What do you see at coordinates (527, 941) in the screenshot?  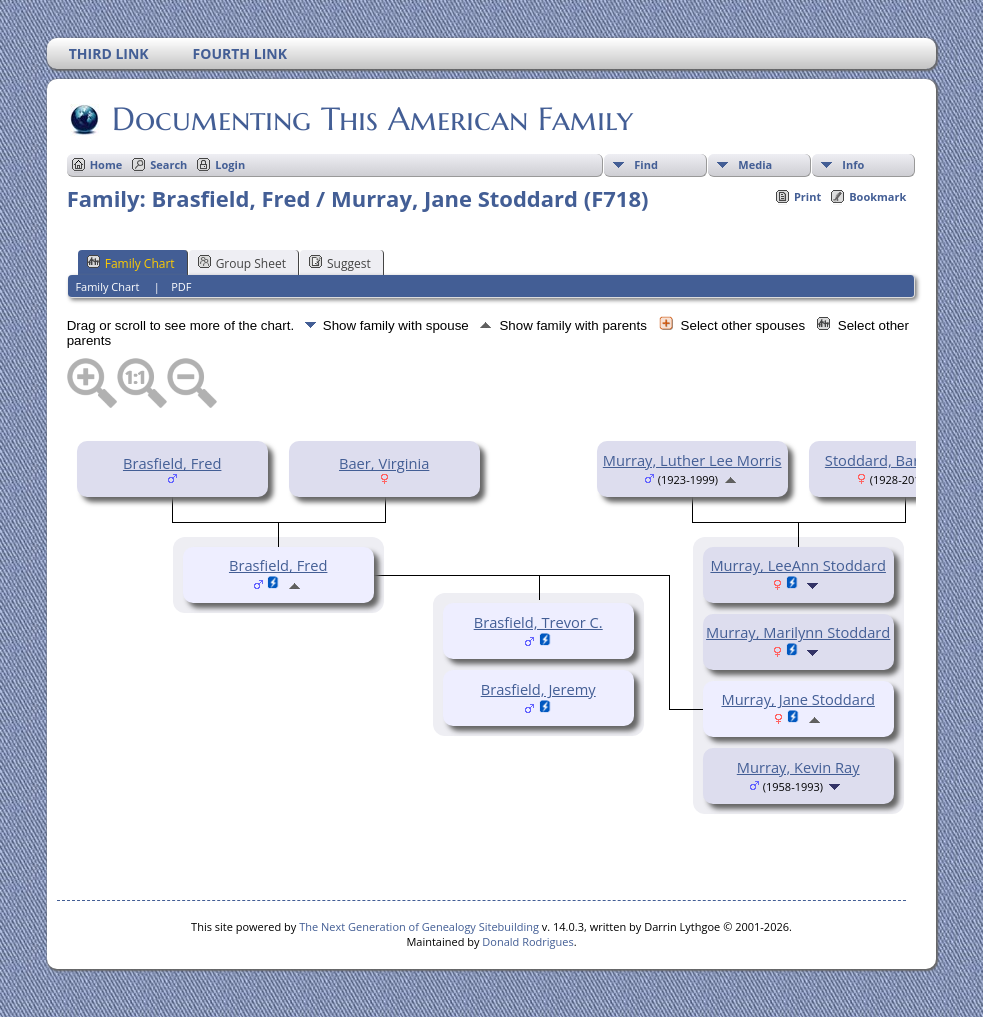 I see `Donald Rodrigues` at bounding box center [527, 941].